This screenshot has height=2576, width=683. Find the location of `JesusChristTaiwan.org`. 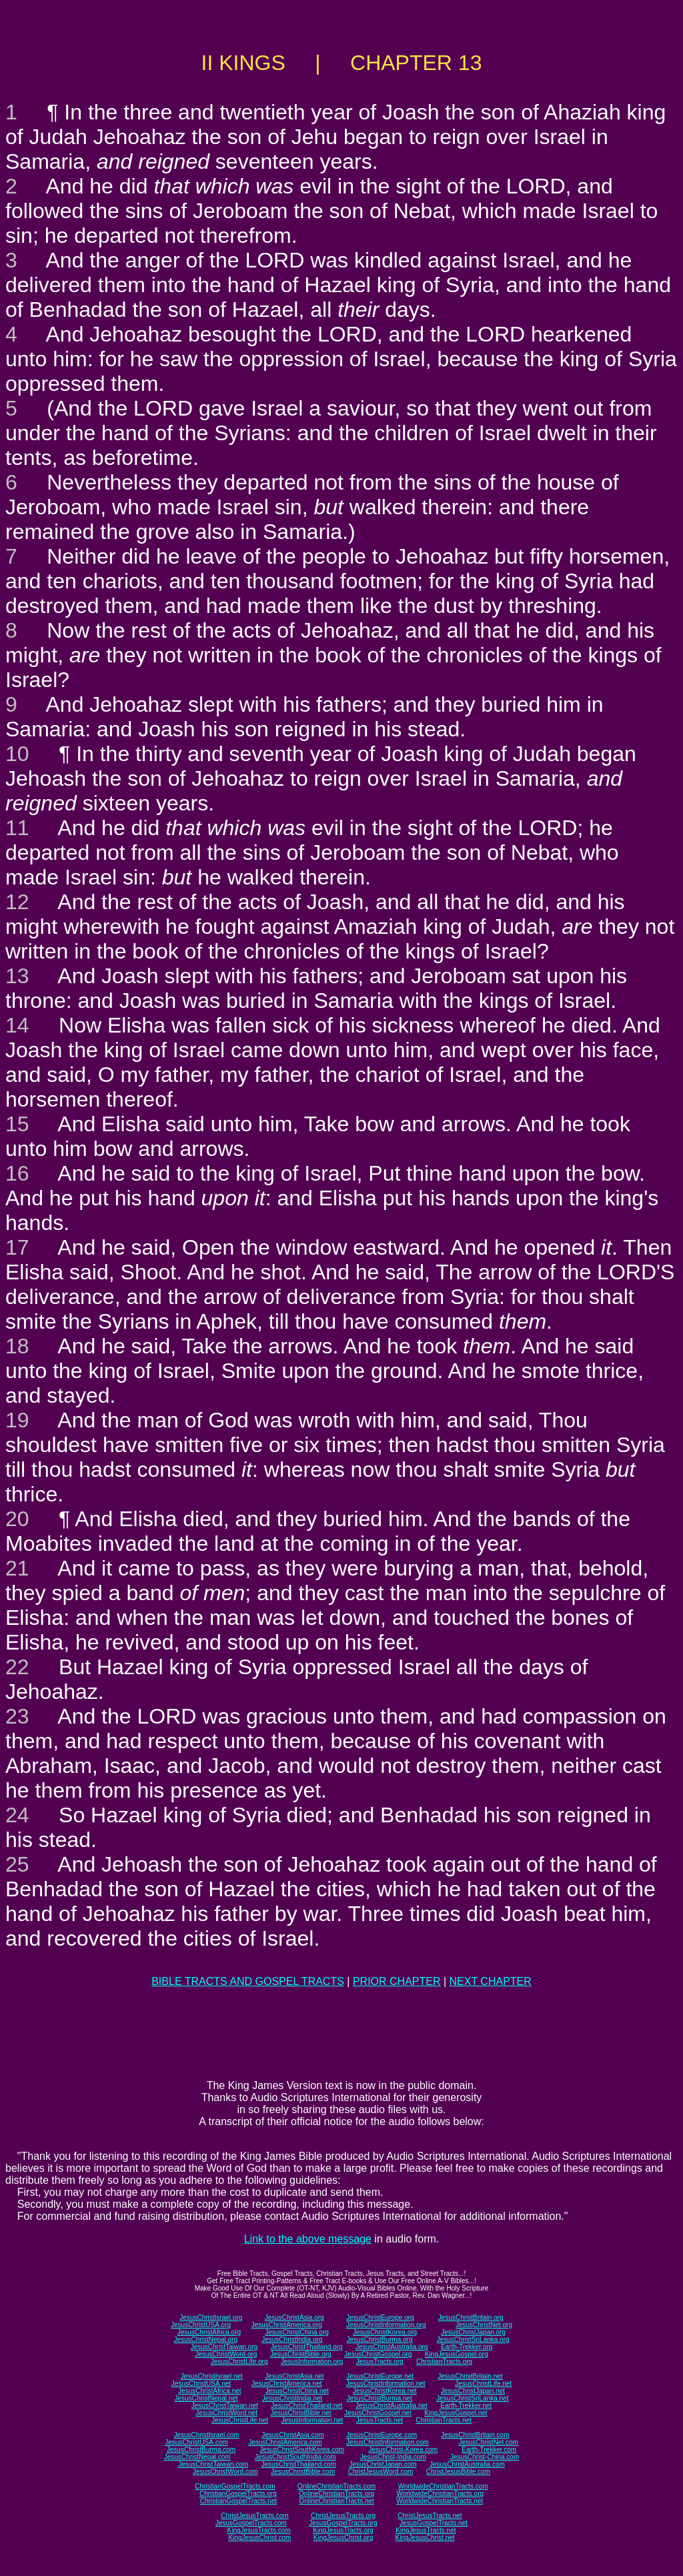

JesusChristTaiwan.org is located at coordinates (224, 2347).